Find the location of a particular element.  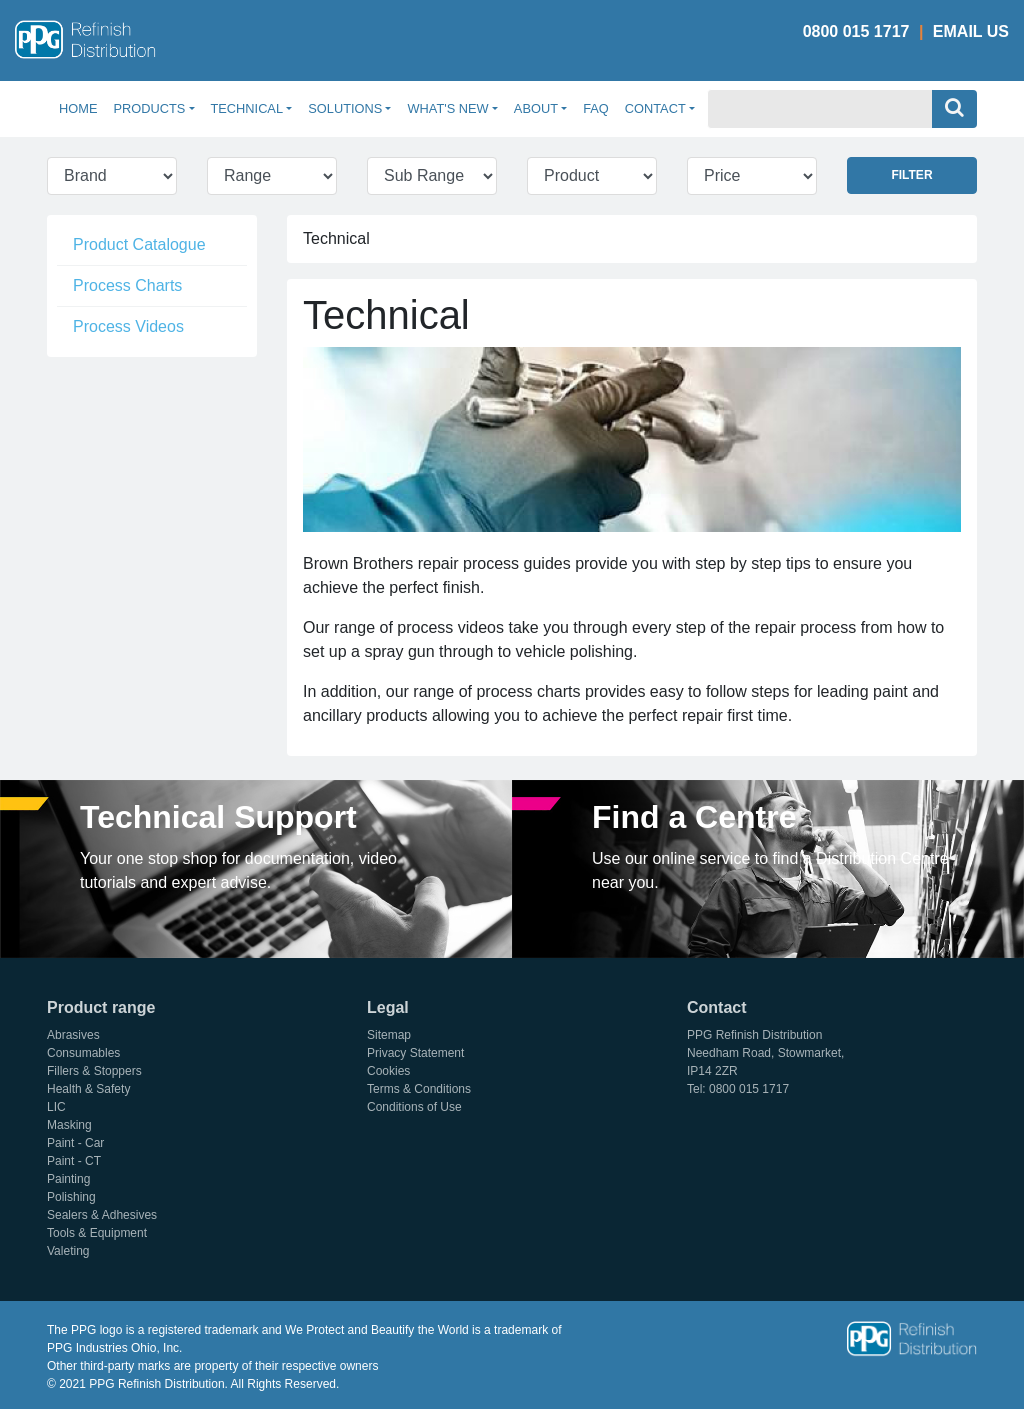

Privacy Statement is located at coordinates (415, 1053).